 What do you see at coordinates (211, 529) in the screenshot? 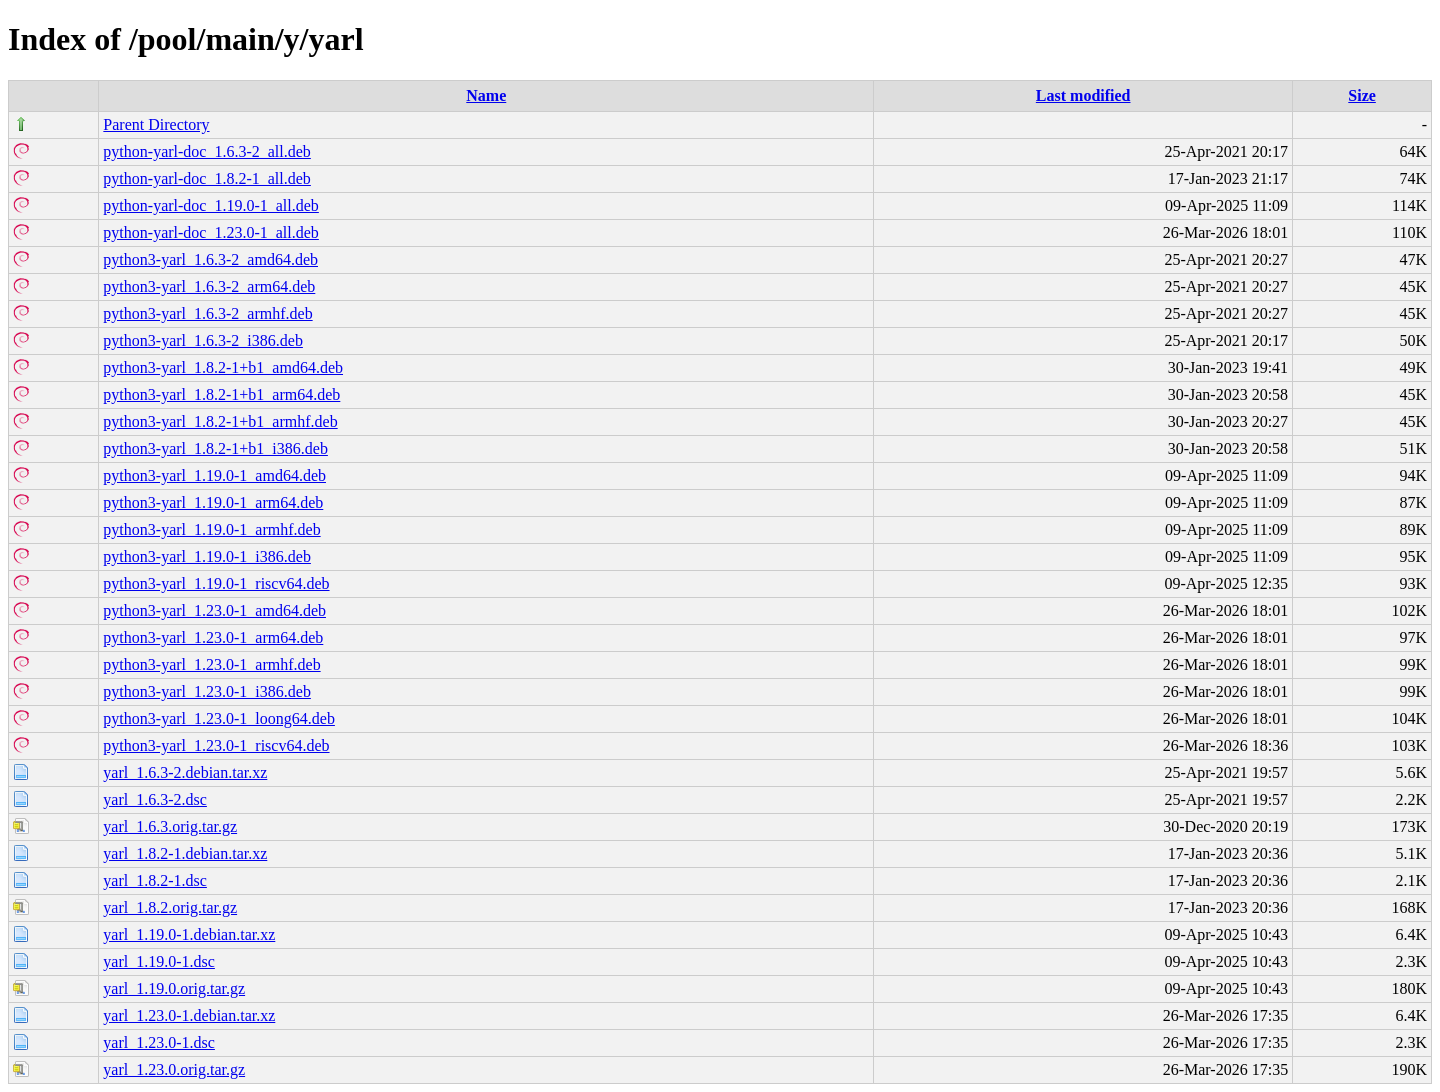
I see `python3-yarl_1.19.0-1_armhf.deb` at bounding box center [211, 529].